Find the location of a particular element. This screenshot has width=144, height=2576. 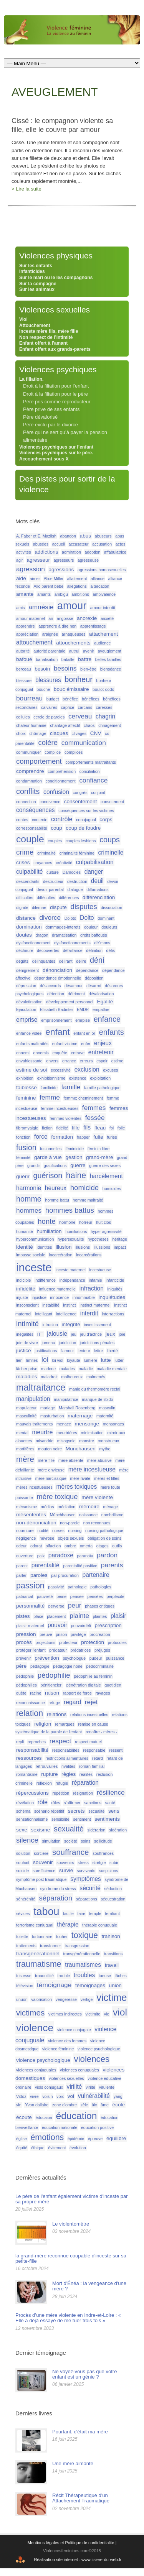

épreuve [épreuve (1 élément)] is located at coordinates (95, 2138).